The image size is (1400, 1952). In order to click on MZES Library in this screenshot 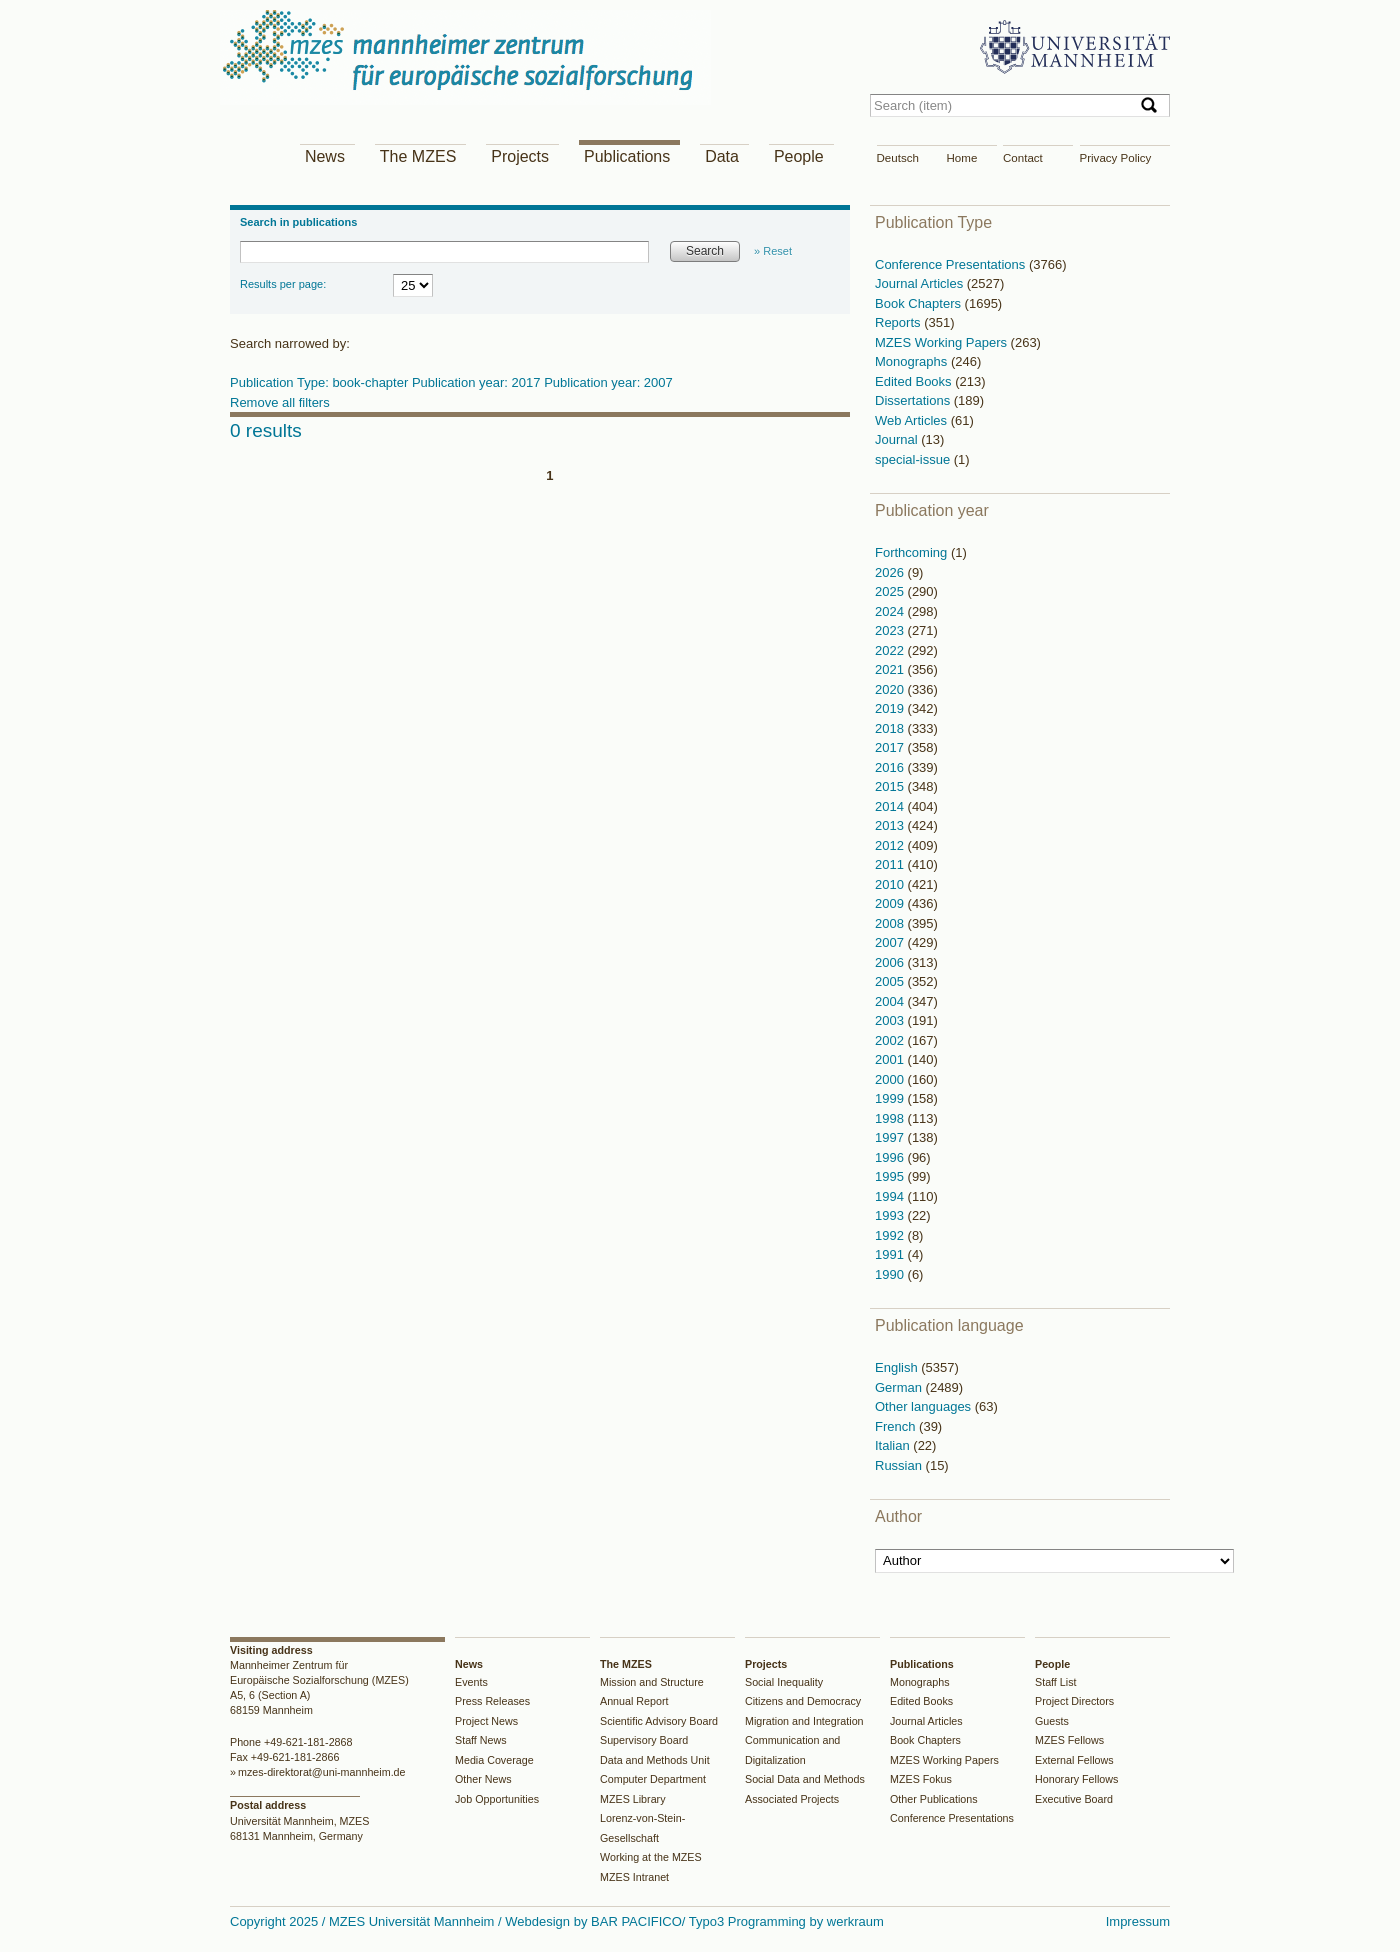, I will do `click(633, 1799)`.